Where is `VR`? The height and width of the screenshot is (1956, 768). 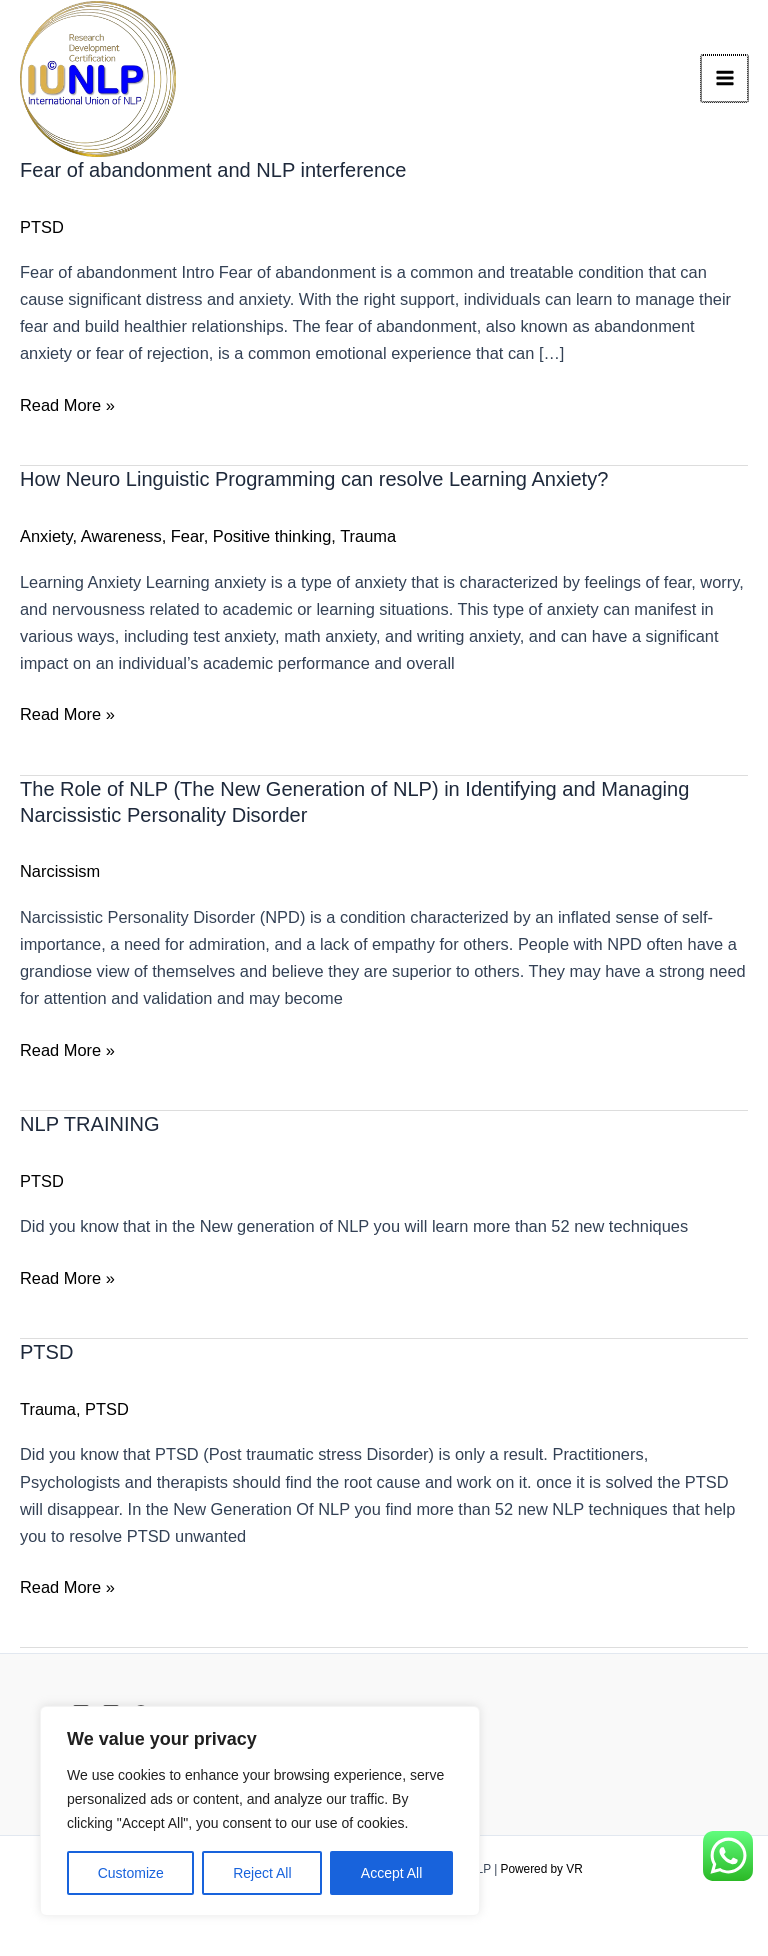 VR is located at coordinates (574, 1869).